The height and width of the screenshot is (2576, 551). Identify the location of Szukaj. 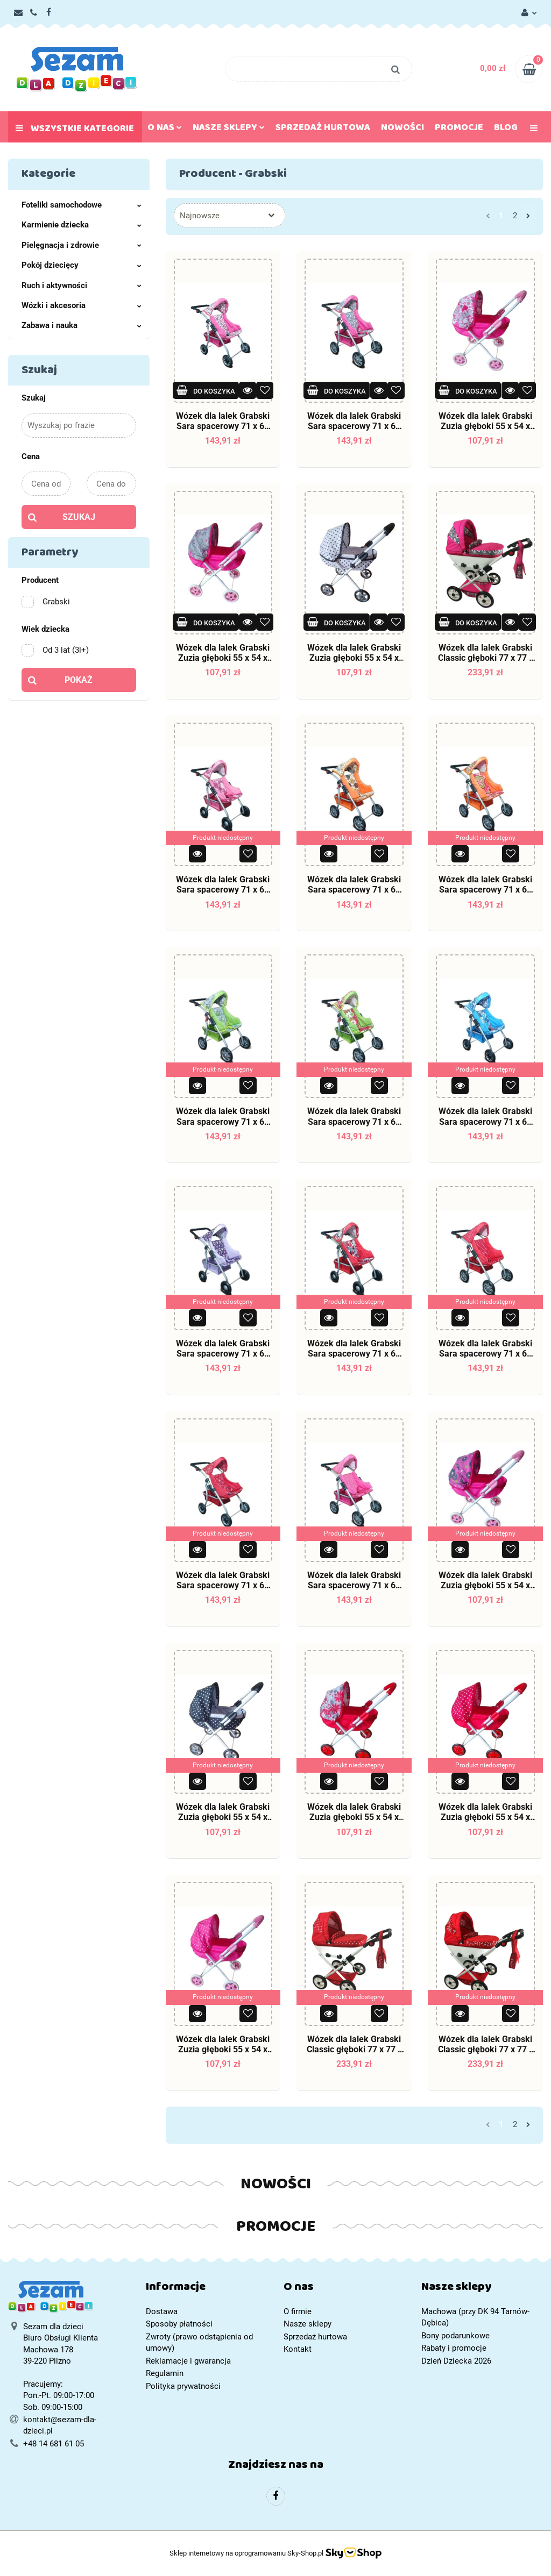
(78, 517).